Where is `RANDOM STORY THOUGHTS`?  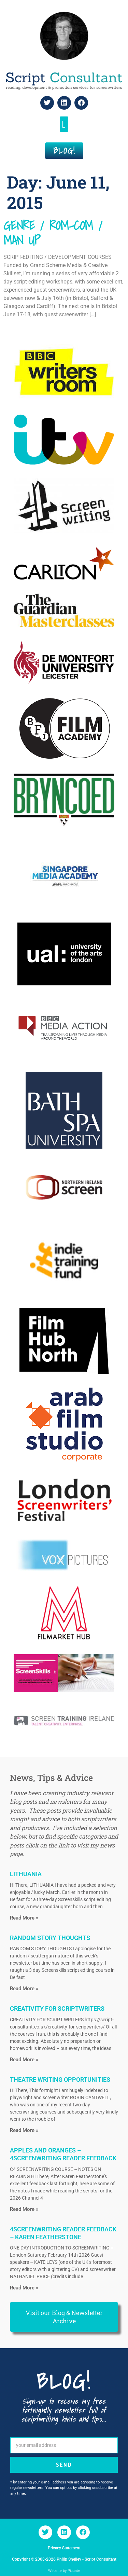 RANDOM STORY THOUGHTS is located at coordinates (50, 1937).